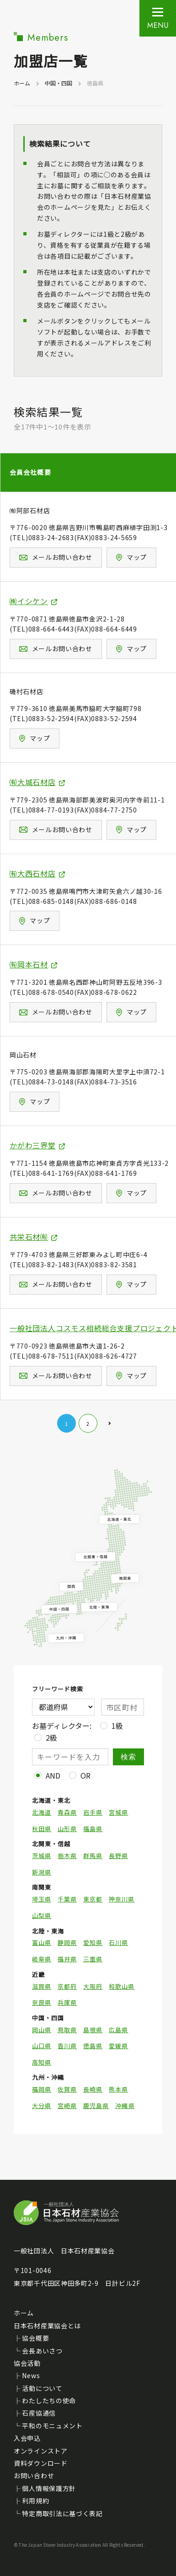 The image size is (176, 2576). Describe the element at coordinates (41, 1943) in the screenshot. I see `富山県` at that location.